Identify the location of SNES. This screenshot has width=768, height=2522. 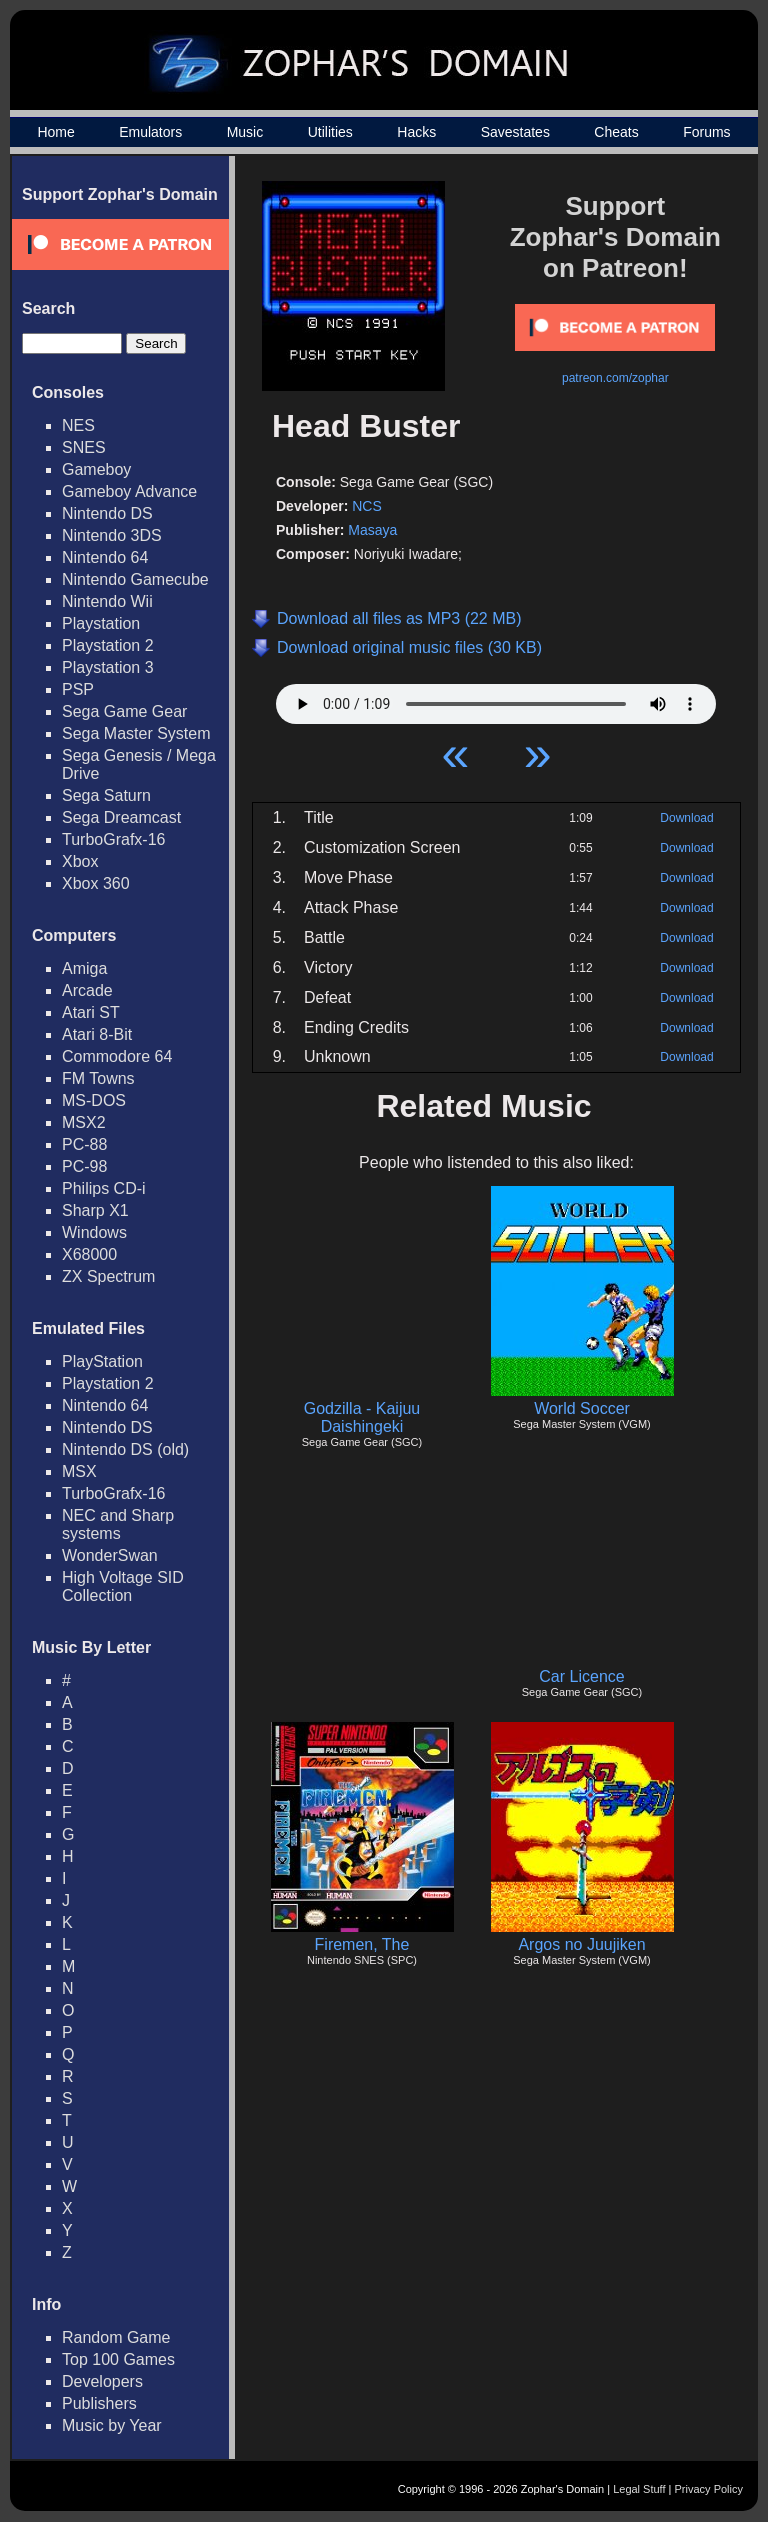
(84, 447).